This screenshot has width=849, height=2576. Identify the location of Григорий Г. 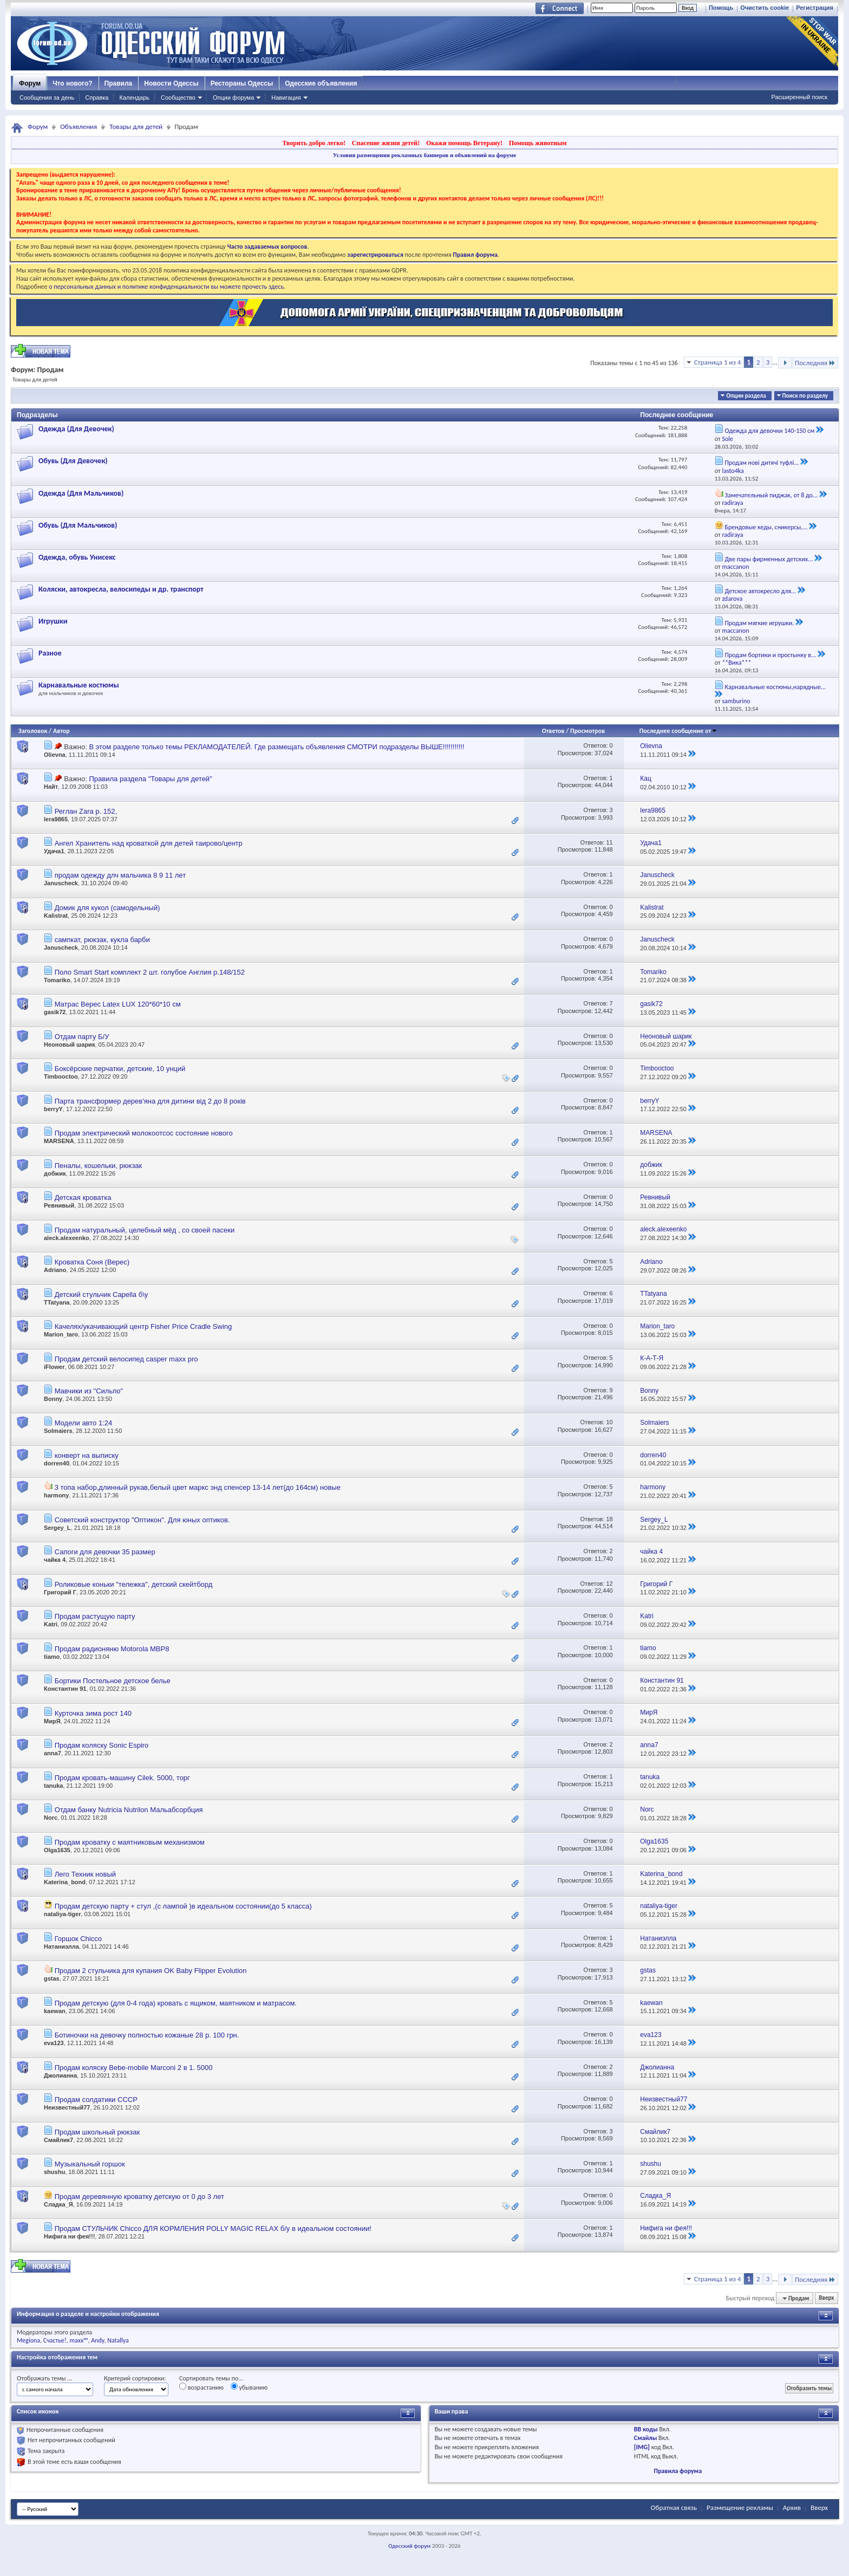
(60, 1592).